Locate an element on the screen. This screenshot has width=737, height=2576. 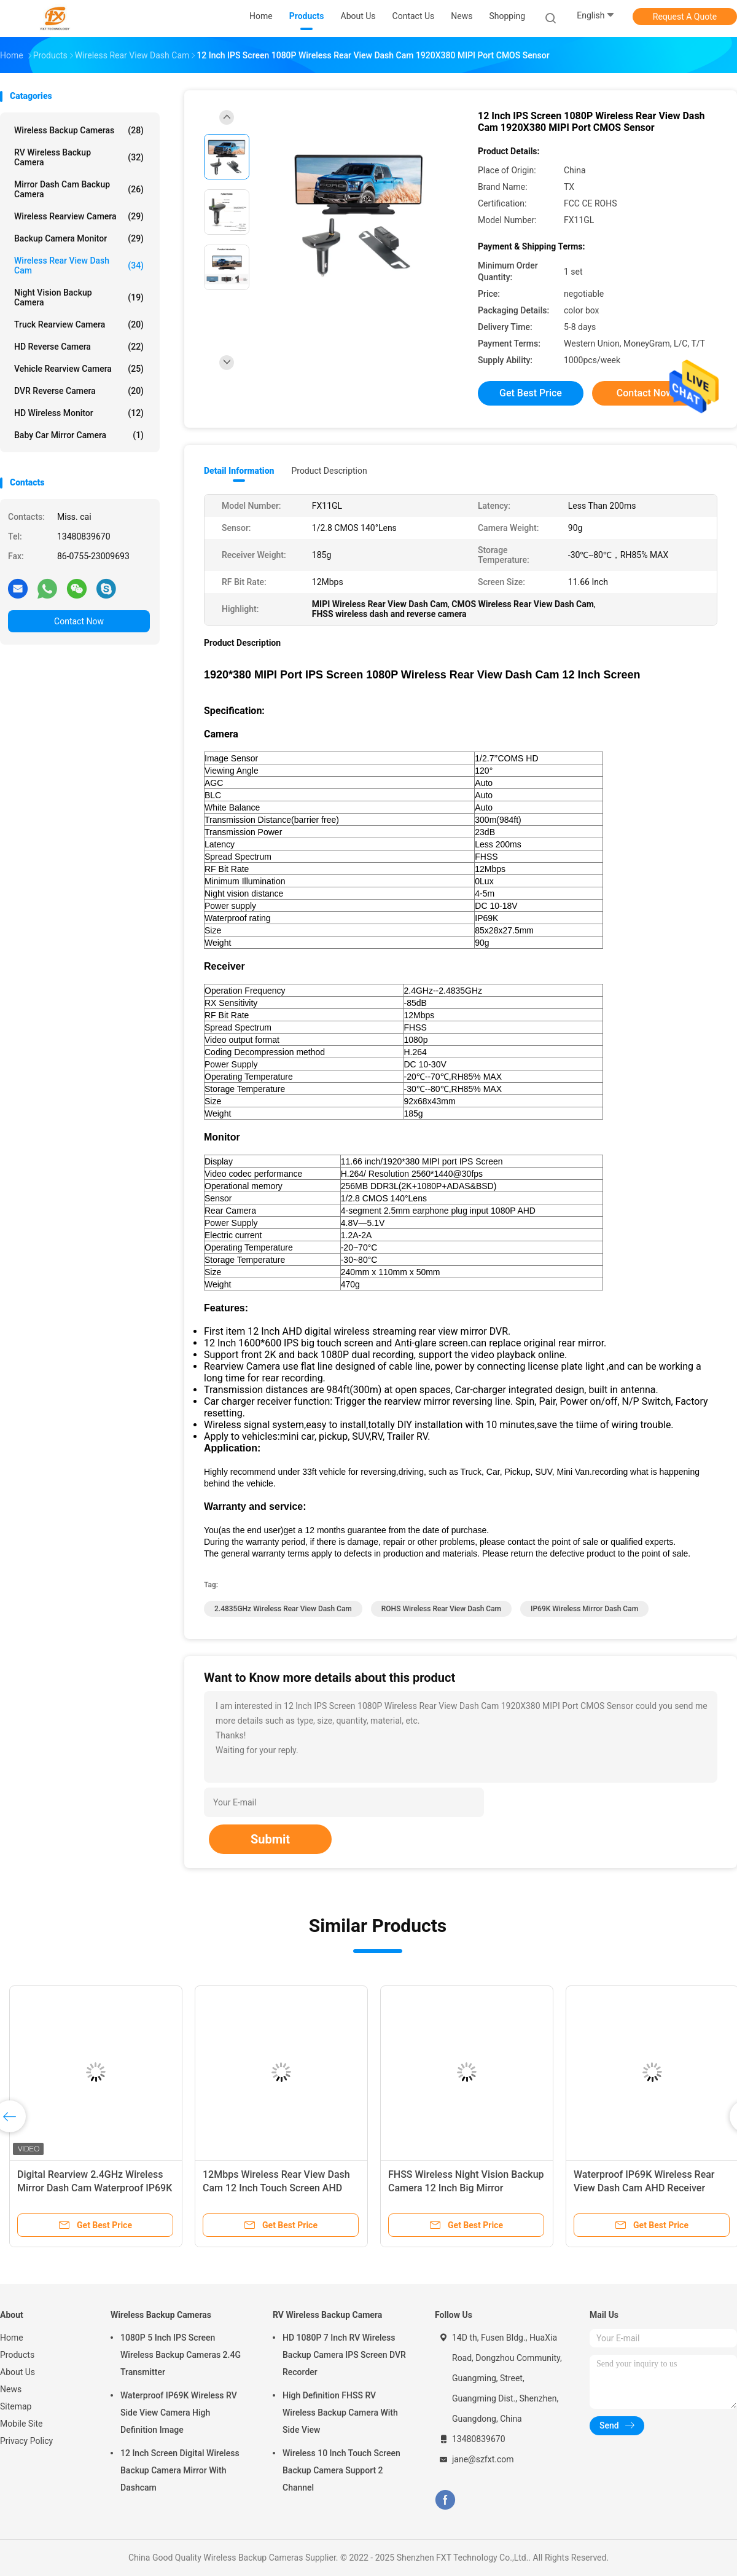
Mirror Dash Cam Backup Camera is located at coordinates (79, 189).